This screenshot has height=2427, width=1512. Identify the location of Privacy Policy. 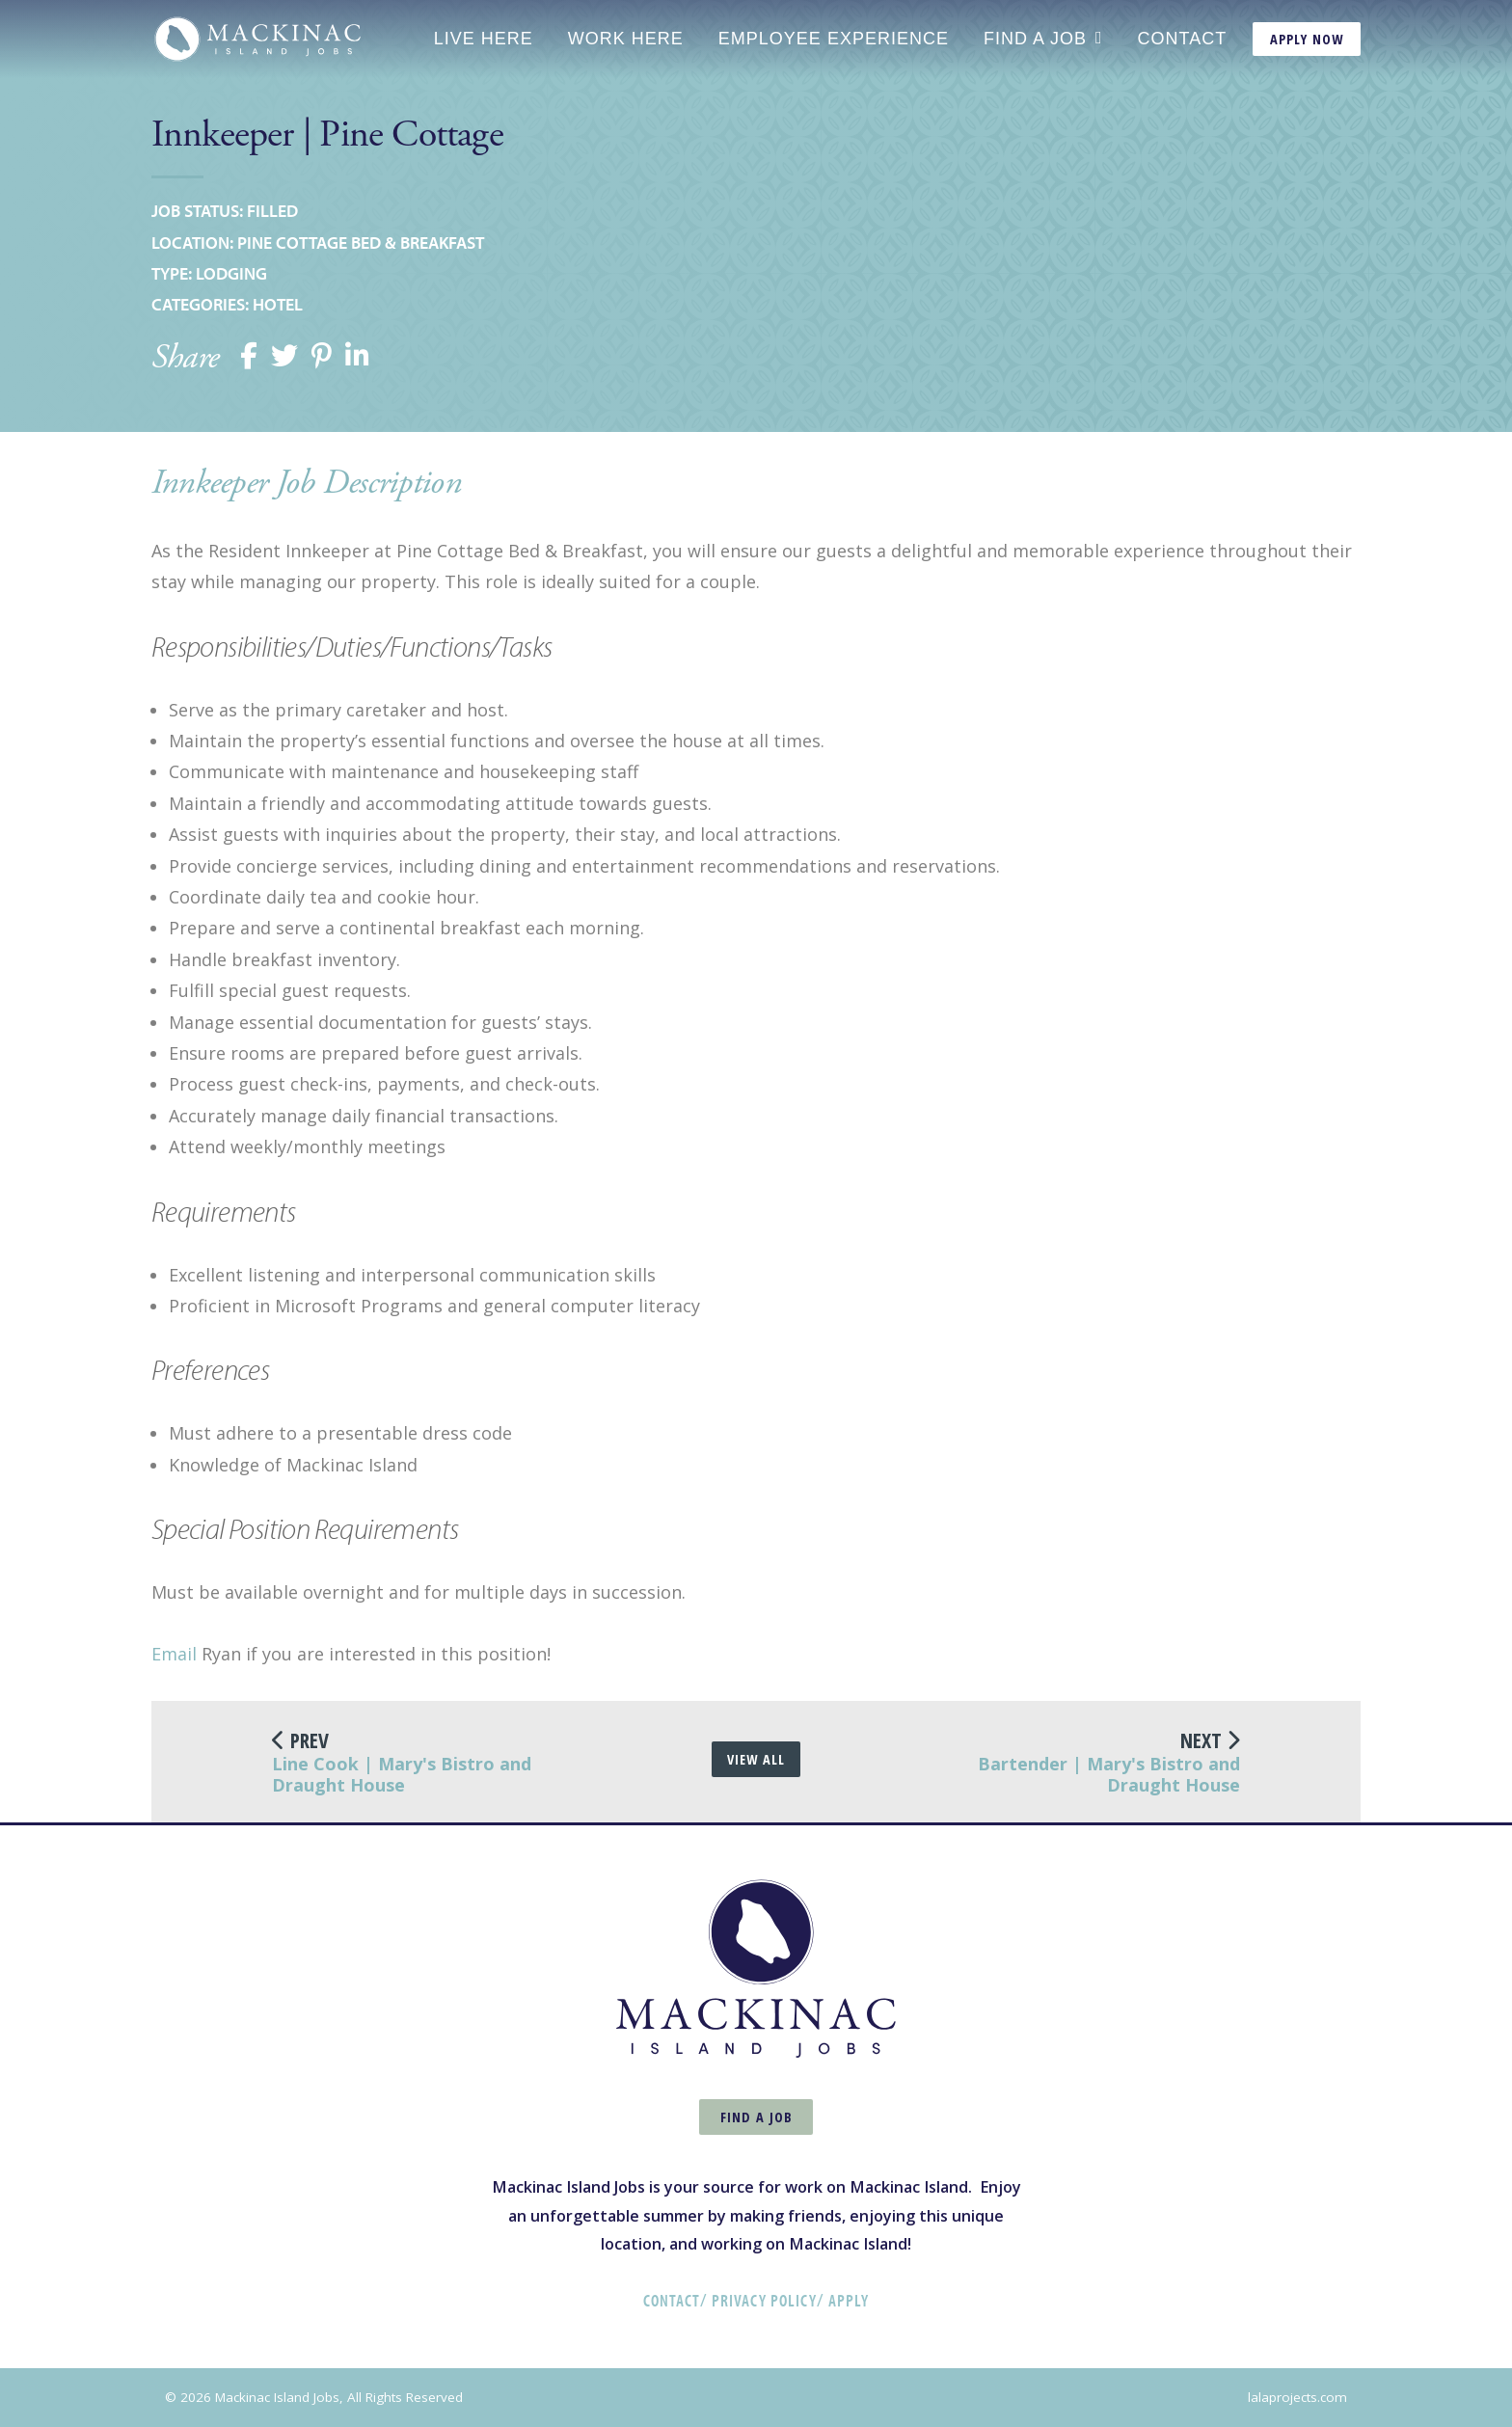
(764, 2300).